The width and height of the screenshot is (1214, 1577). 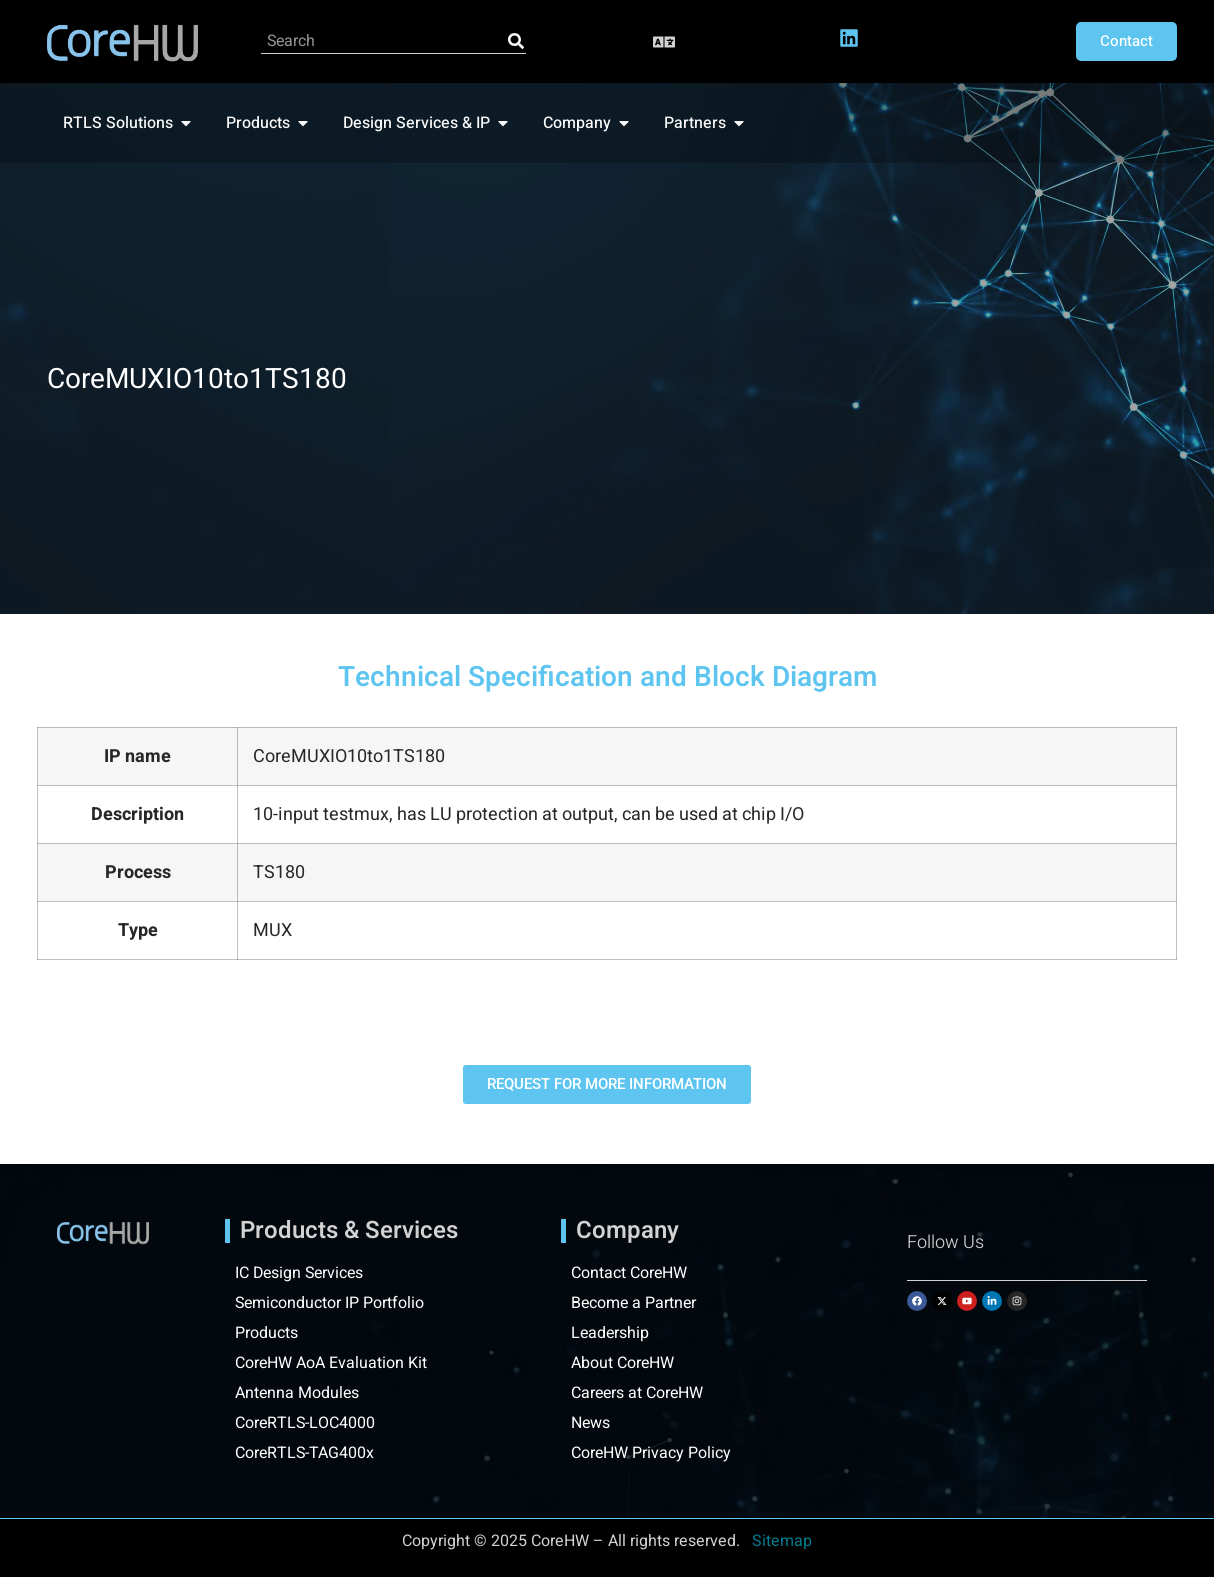 What do you see at coordinates (330, 1303) in the screenshot?
I see `Semiconductor IP Portfolio` at bounding box center [330, 1303].